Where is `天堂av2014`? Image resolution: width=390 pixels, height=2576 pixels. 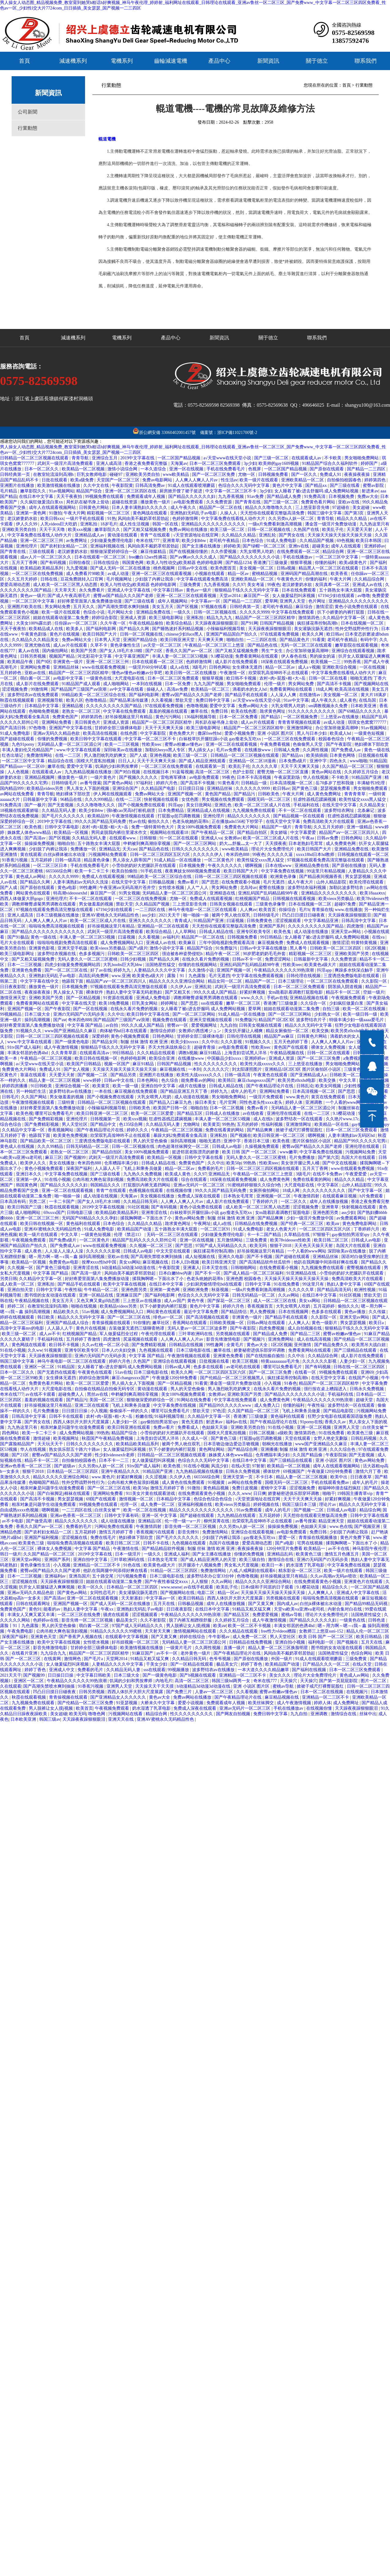 天堂av2014 is located at coordinates (230, 595).